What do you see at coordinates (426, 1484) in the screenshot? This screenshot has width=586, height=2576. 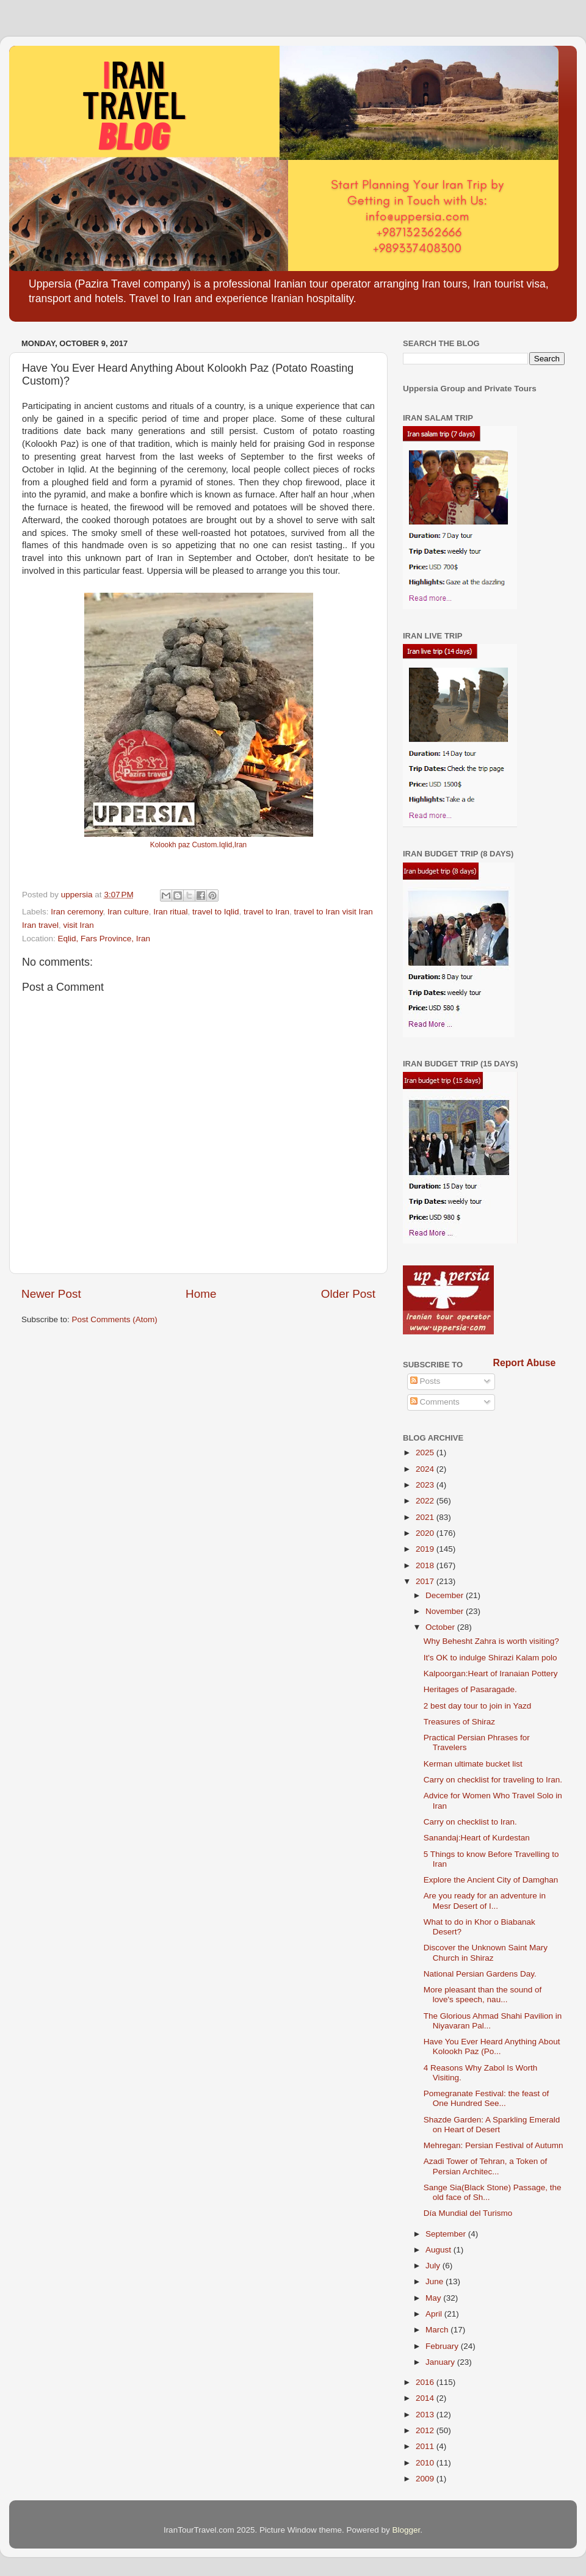 I see `2023` at bounding box center [426, 1484].